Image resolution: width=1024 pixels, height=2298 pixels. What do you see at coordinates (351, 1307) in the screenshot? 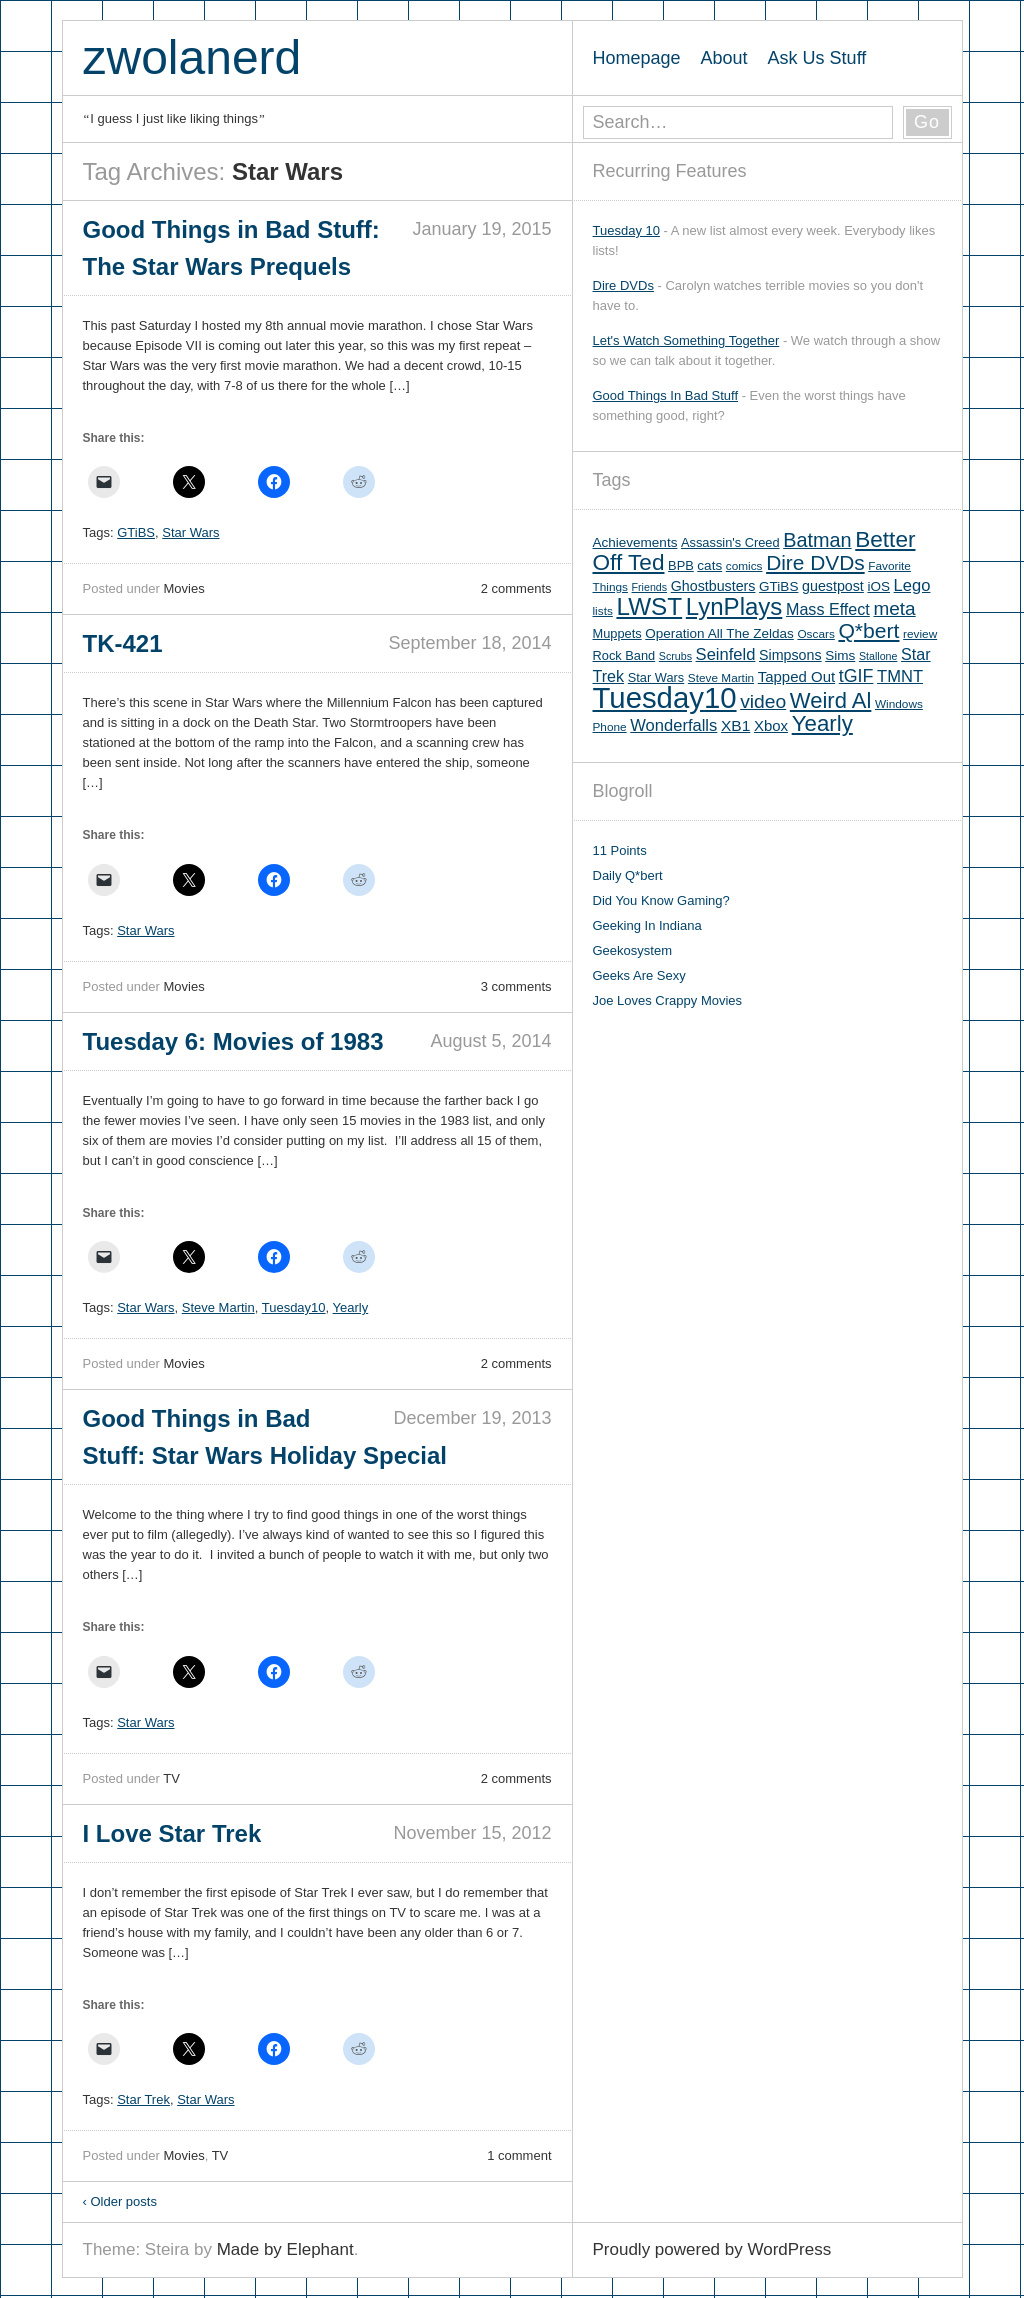
I see `Yearly` at bounding box center [351, 1307].